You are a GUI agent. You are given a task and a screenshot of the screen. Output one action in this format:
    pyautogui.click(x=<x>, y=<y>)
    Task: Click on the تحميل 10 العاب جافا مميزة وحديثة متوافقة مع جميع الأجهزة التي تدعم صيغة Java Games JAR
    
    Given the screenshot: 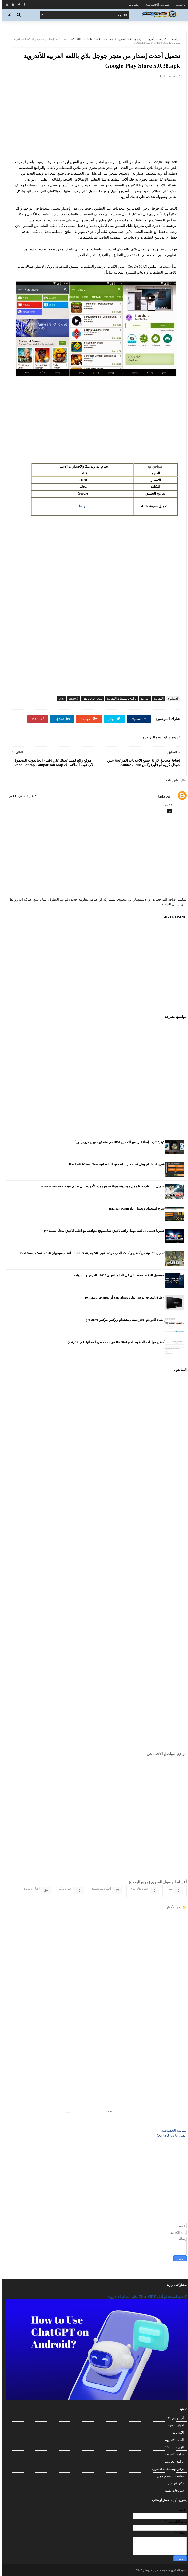 What is the action you would take?
    pyautogui.click(x=100, y=1186)
    